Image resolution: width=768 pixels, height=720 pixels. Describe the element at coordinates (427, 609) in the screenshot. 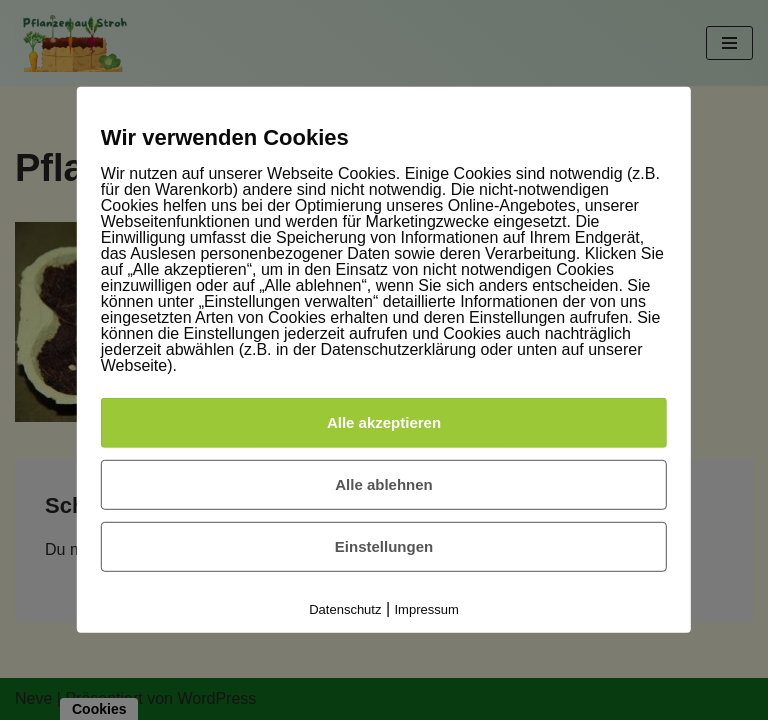

I see `Impressum` at that location.